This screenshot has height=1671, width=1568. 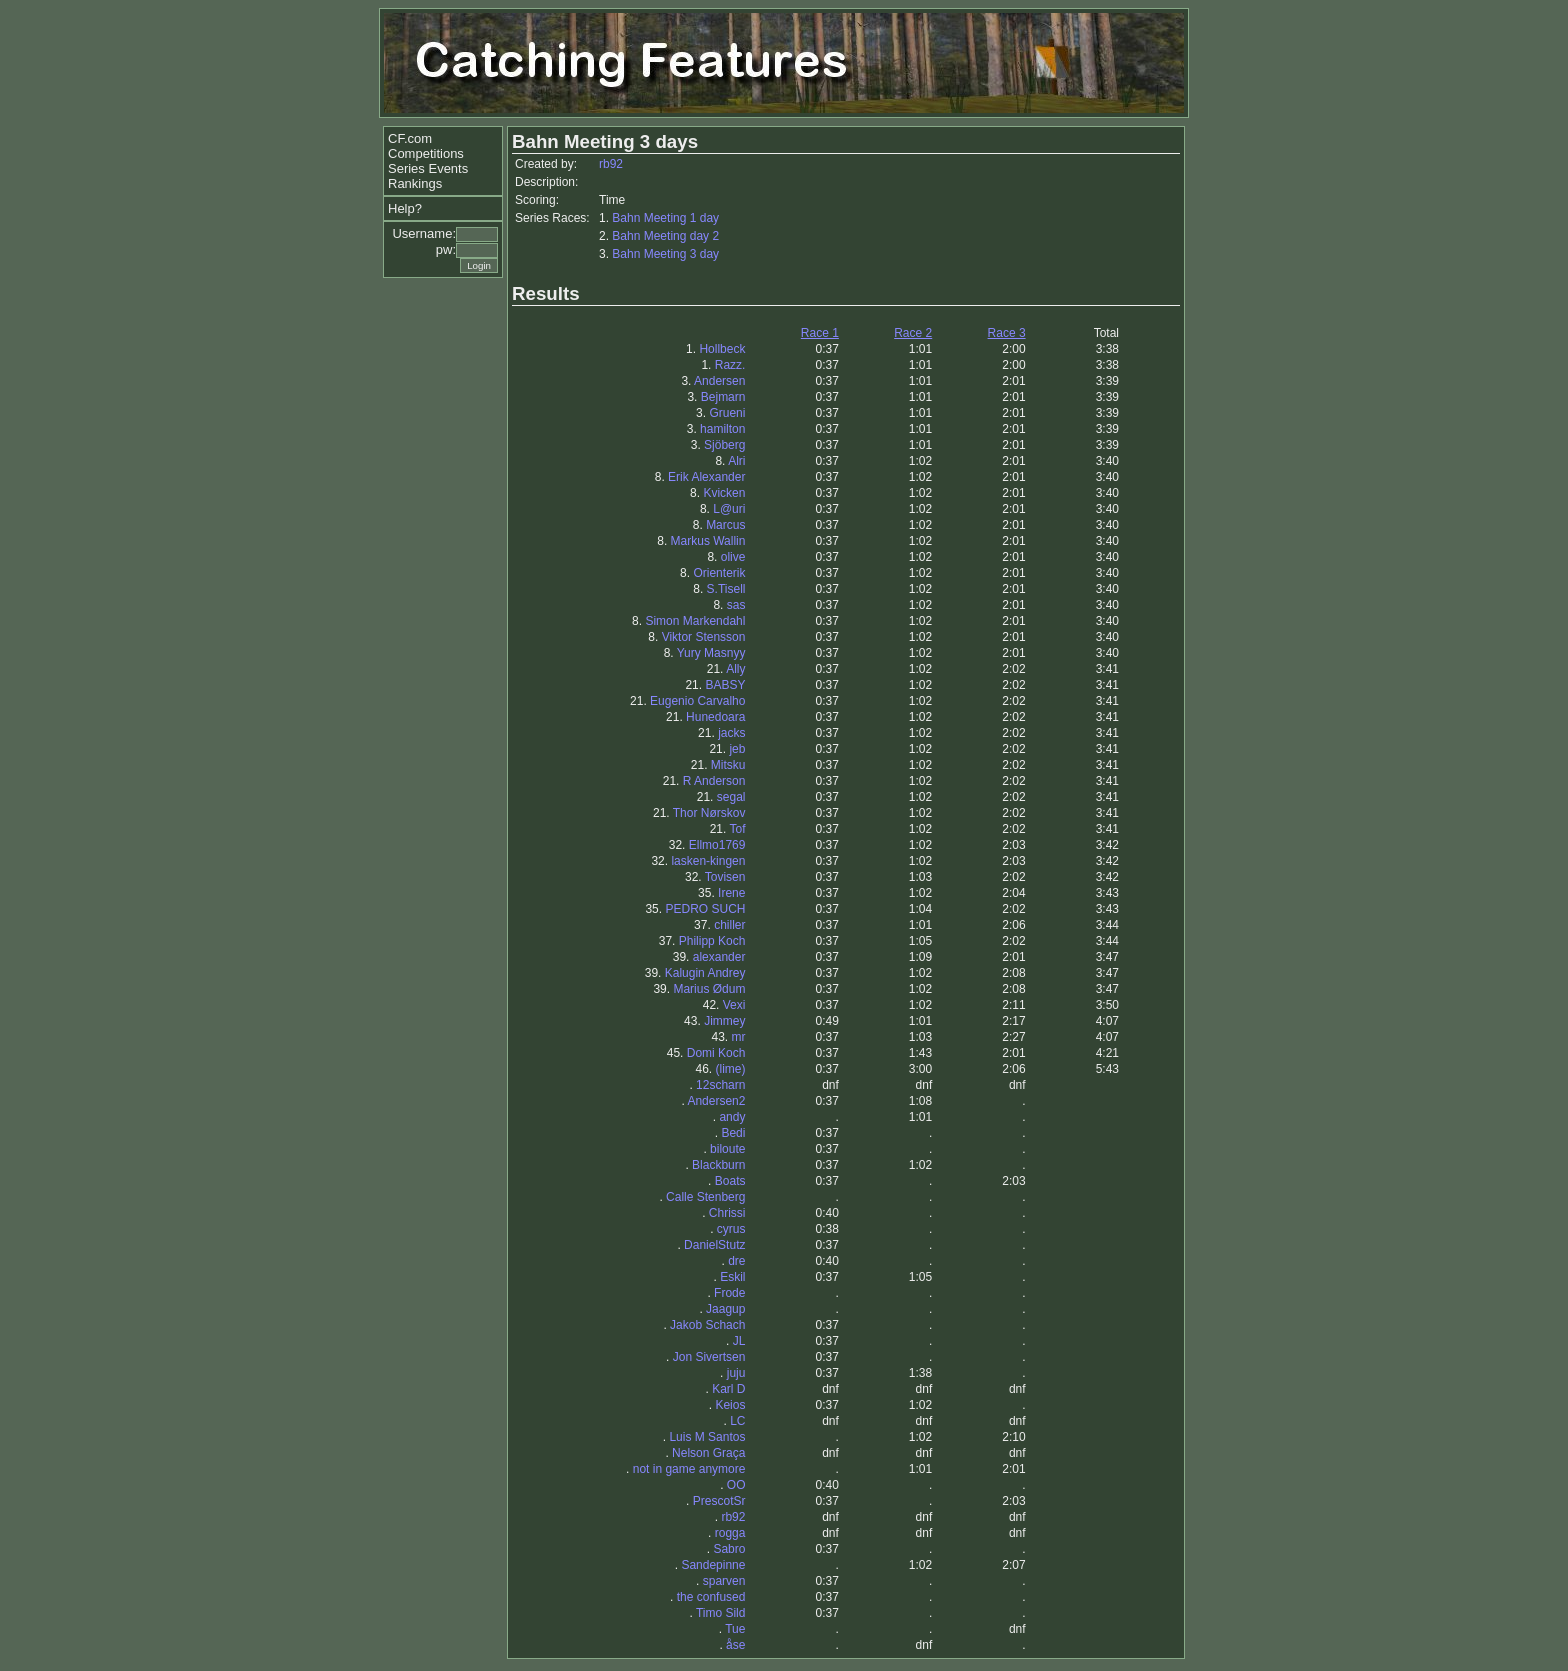 What do you see at coordinates (731, 893) in the screenshot?
I see `Irene` at bounding box center [731, 893].